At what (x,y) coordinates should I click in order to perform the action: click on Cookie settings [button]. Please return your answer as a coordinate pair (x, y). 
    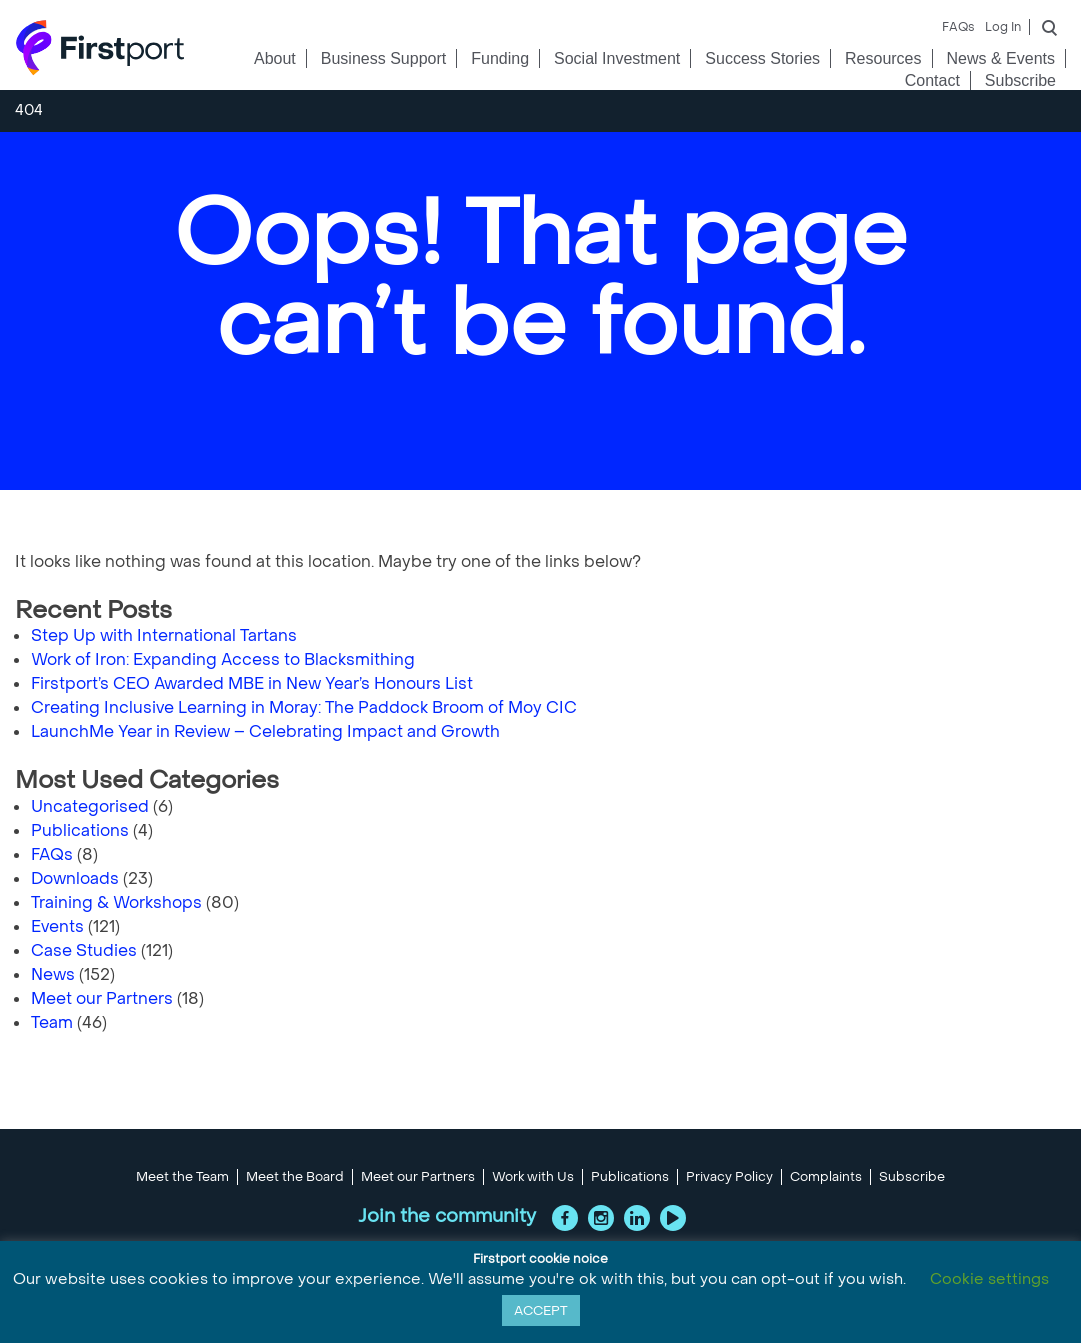
    Looking at the image, I should click on (989, 1279).